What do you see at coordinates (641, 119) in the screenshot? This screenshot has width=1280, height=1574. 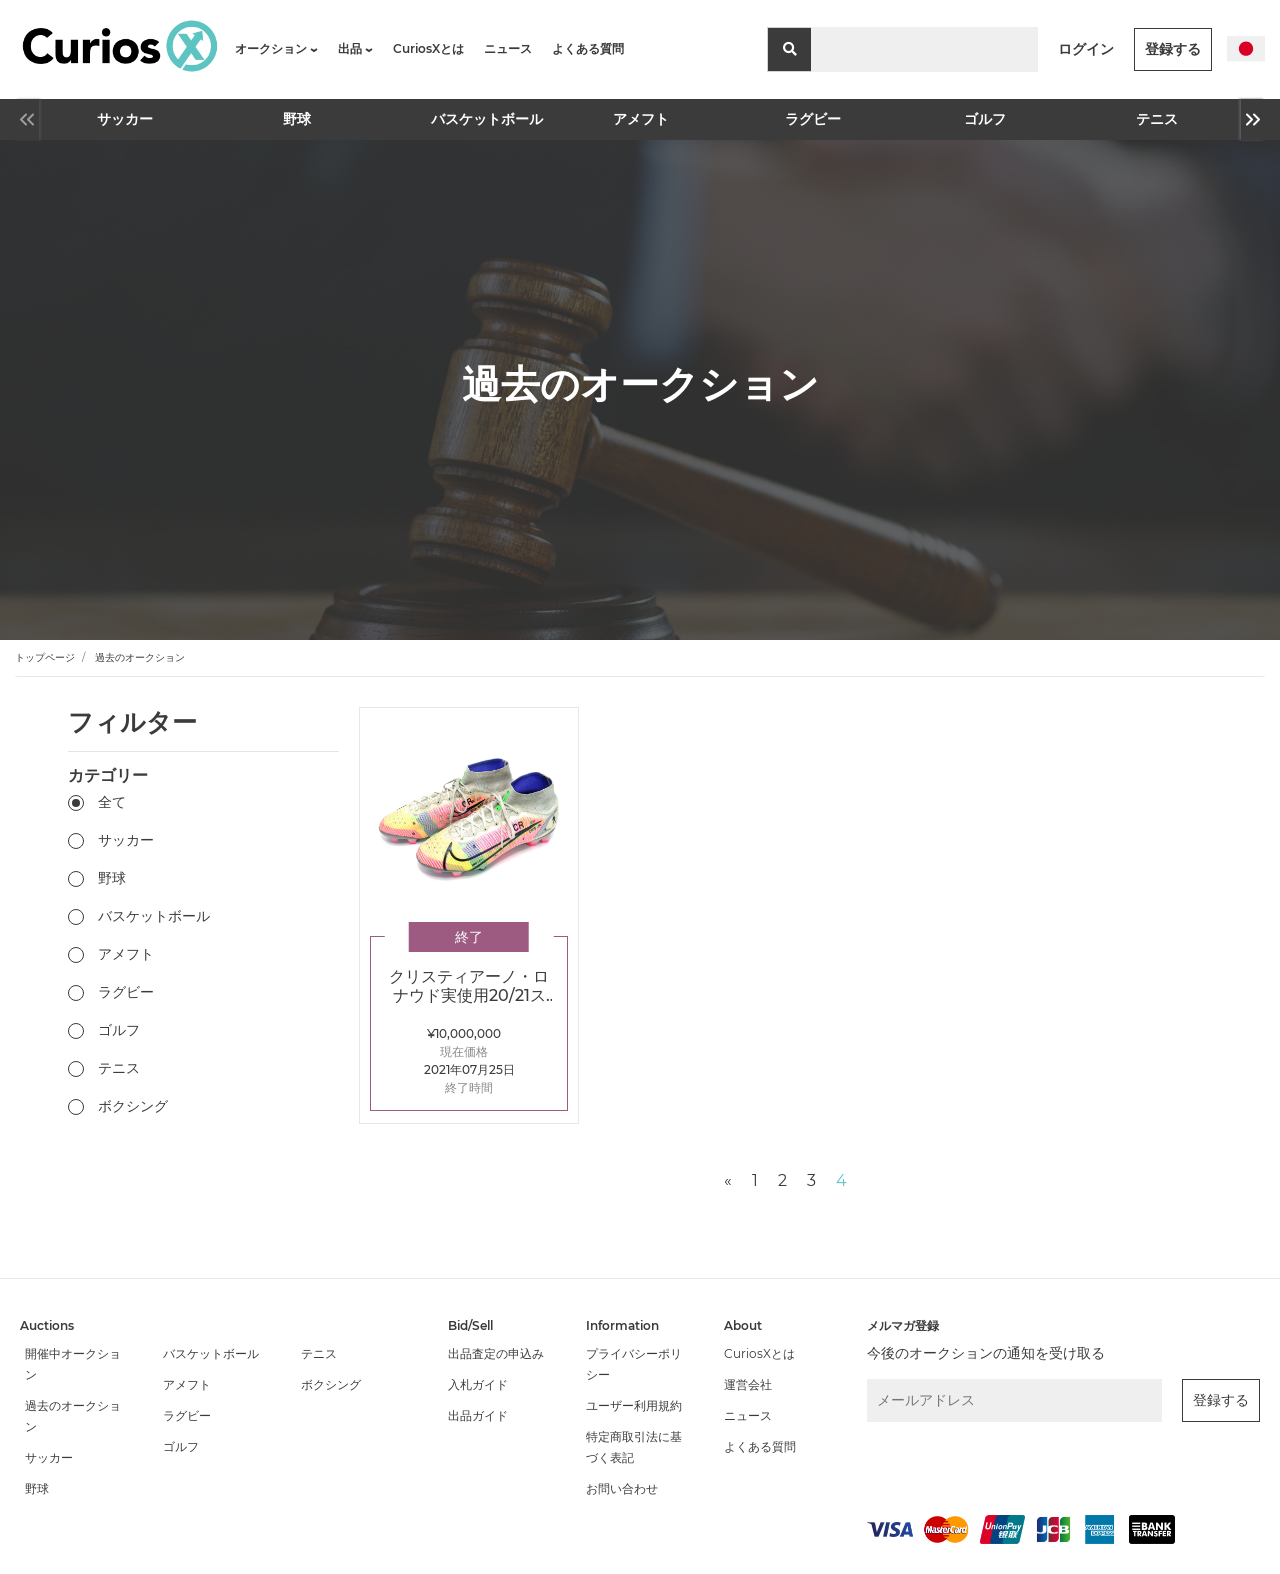 I see `アメフト` at bounding box center [641, 119].